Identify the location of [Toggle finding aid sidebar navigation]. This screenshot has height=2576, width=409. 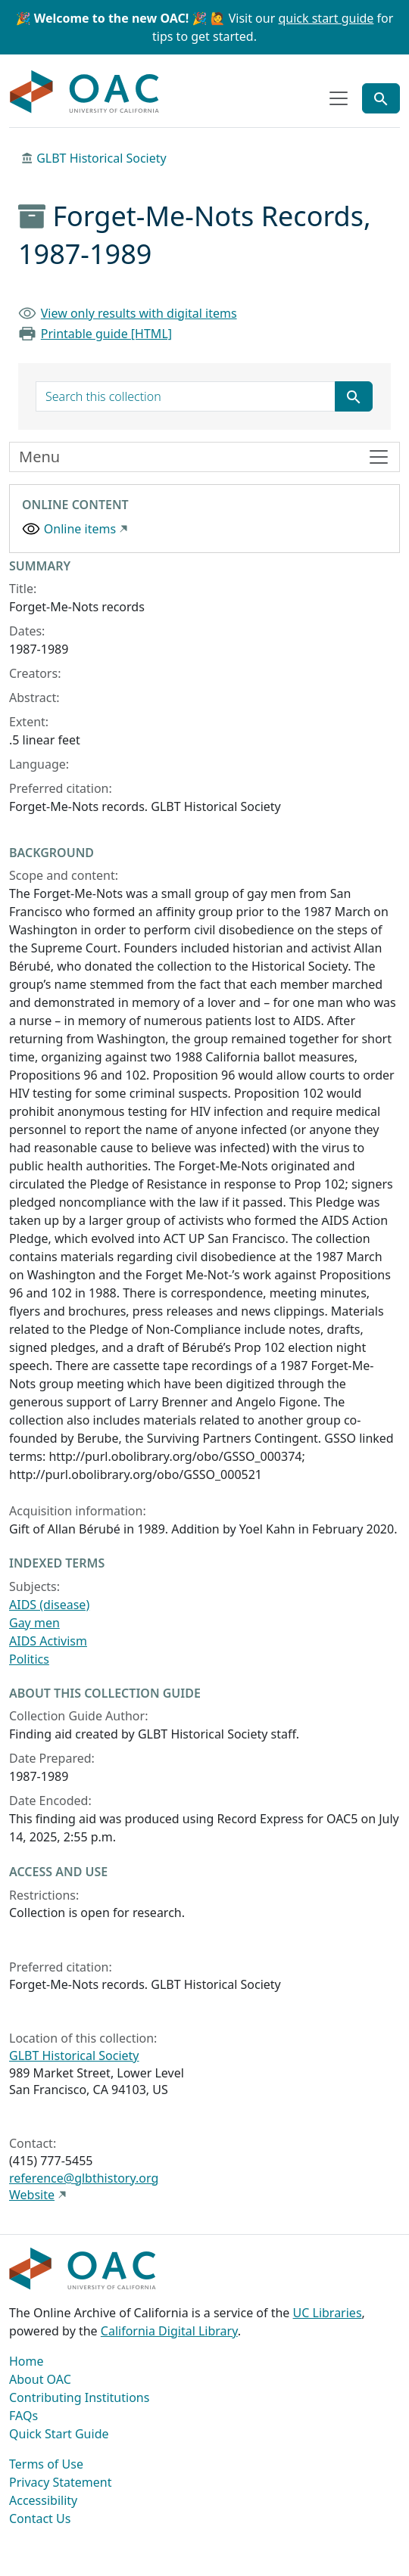
(204, 457).